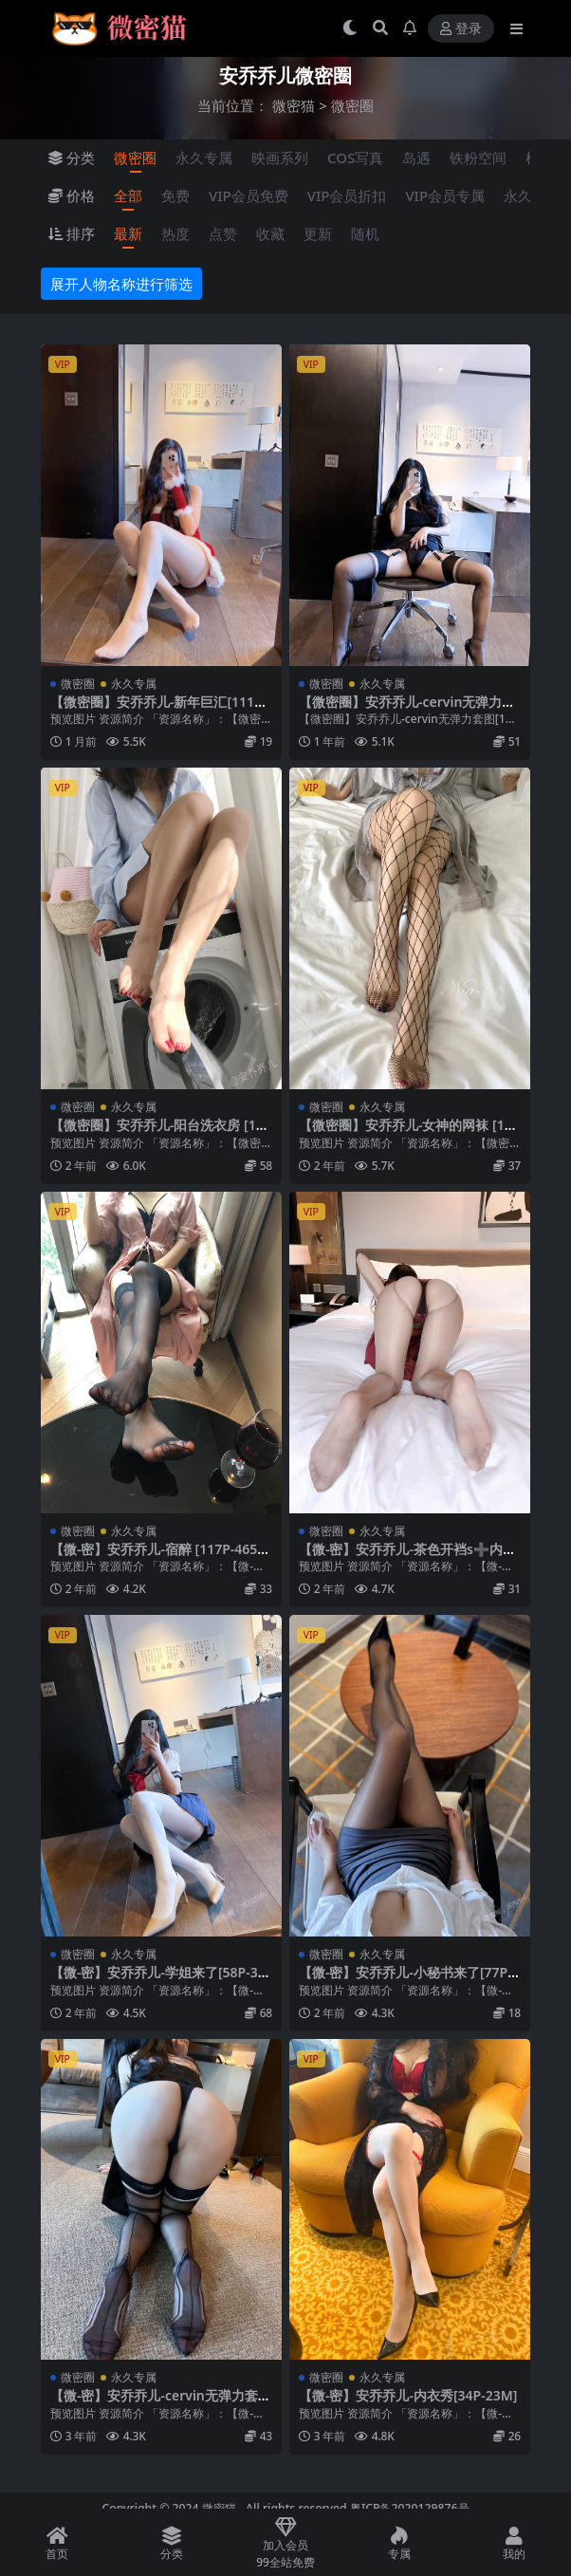 The width and height of the screenshot is (571, 2576). Describe the element at coordinates (203, 157) in the screenshot. I see `永久专属` at that location.